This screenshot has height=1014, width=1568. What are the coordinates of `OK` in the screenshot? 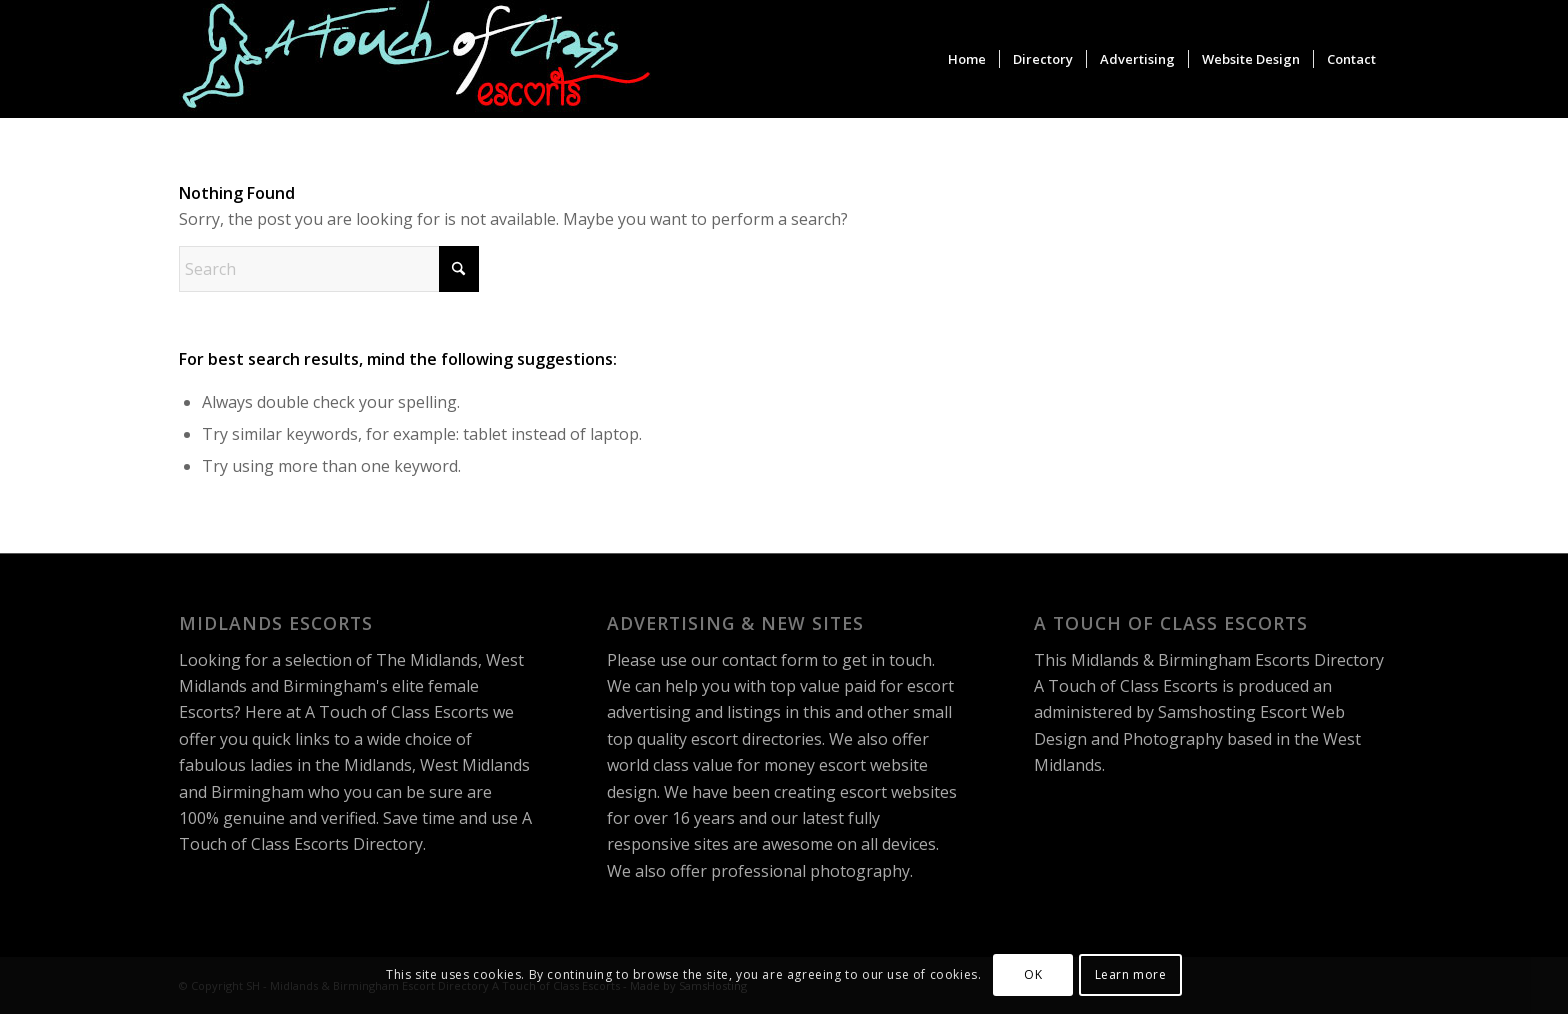 It's located at (1033, 974).